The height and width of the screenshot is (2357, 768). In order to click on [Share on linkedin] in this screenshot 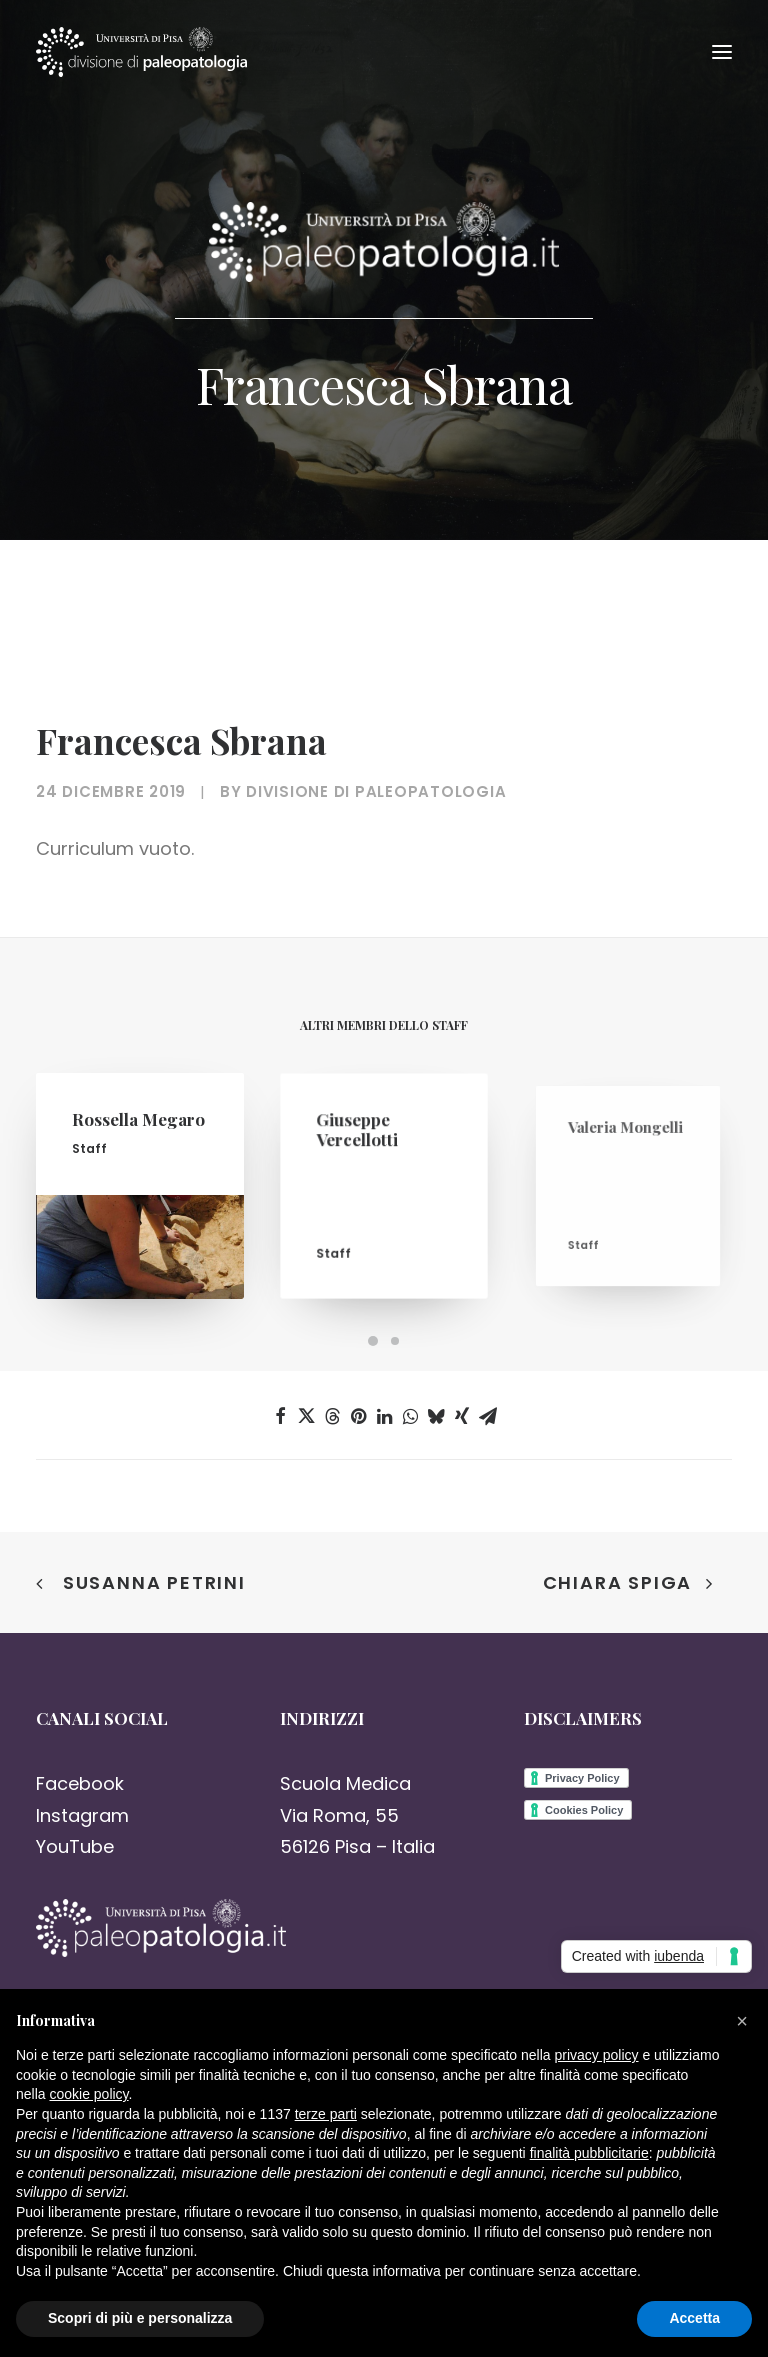, I will do `click(384, 1416)`.